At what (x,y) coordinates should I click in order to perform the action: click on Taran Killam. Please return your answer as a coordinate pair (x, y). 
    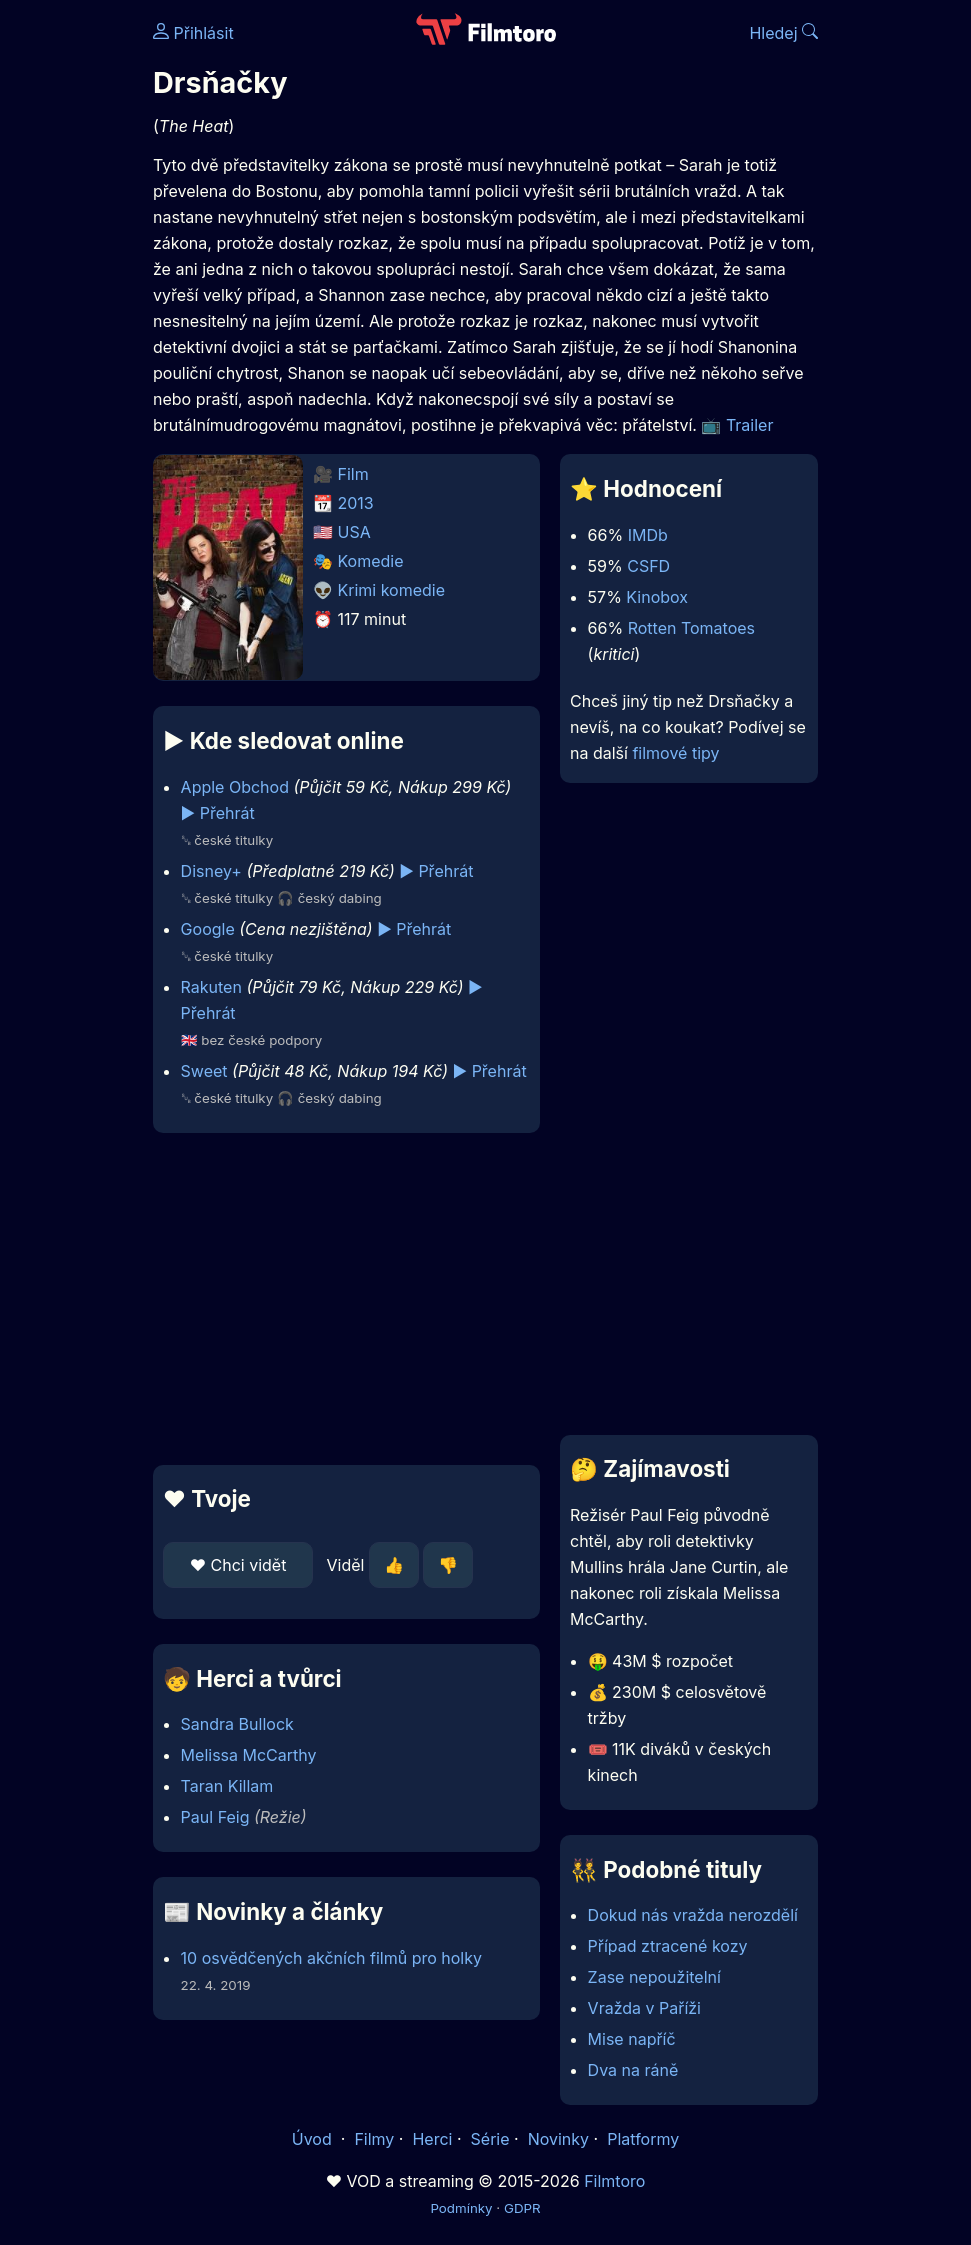
    Looking at the image, I should click on (227, 1786).